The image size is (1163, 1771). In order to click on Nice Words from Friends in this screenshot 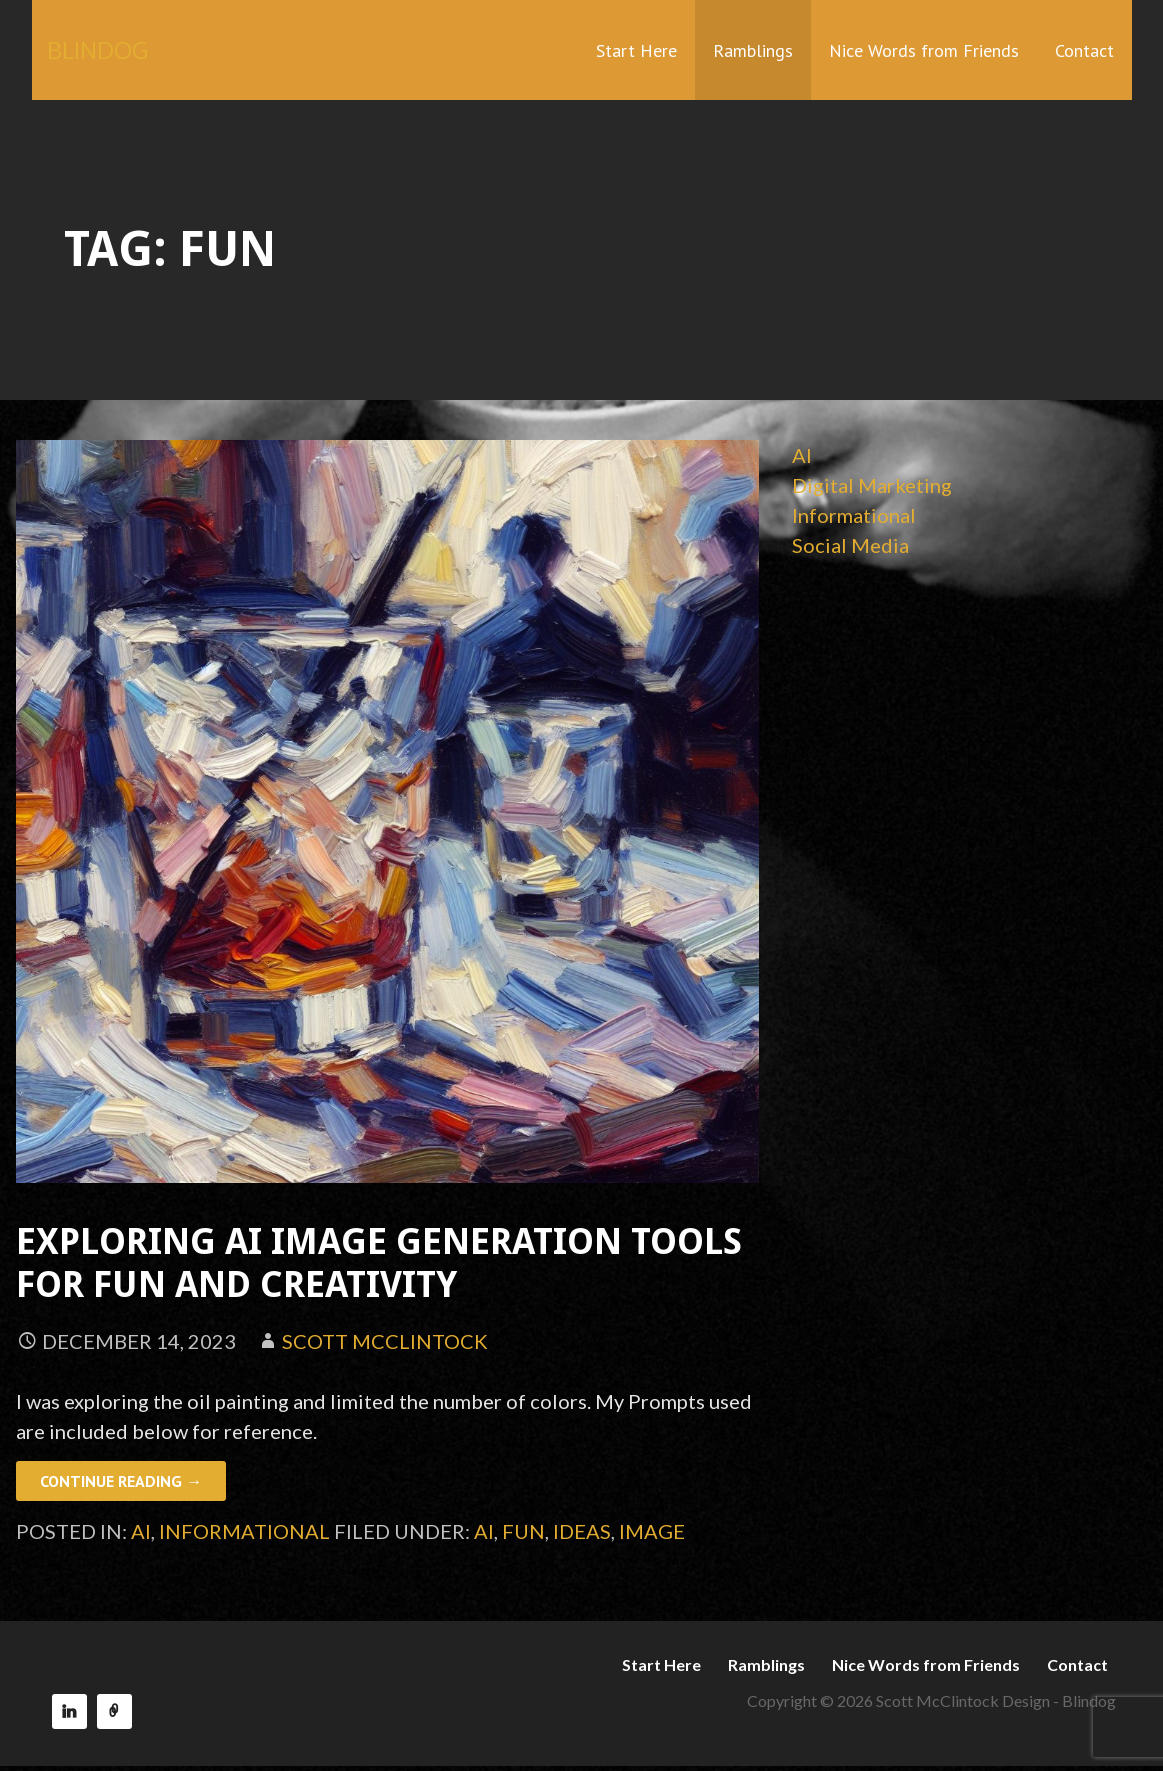, I will do `click(924, 50)`.